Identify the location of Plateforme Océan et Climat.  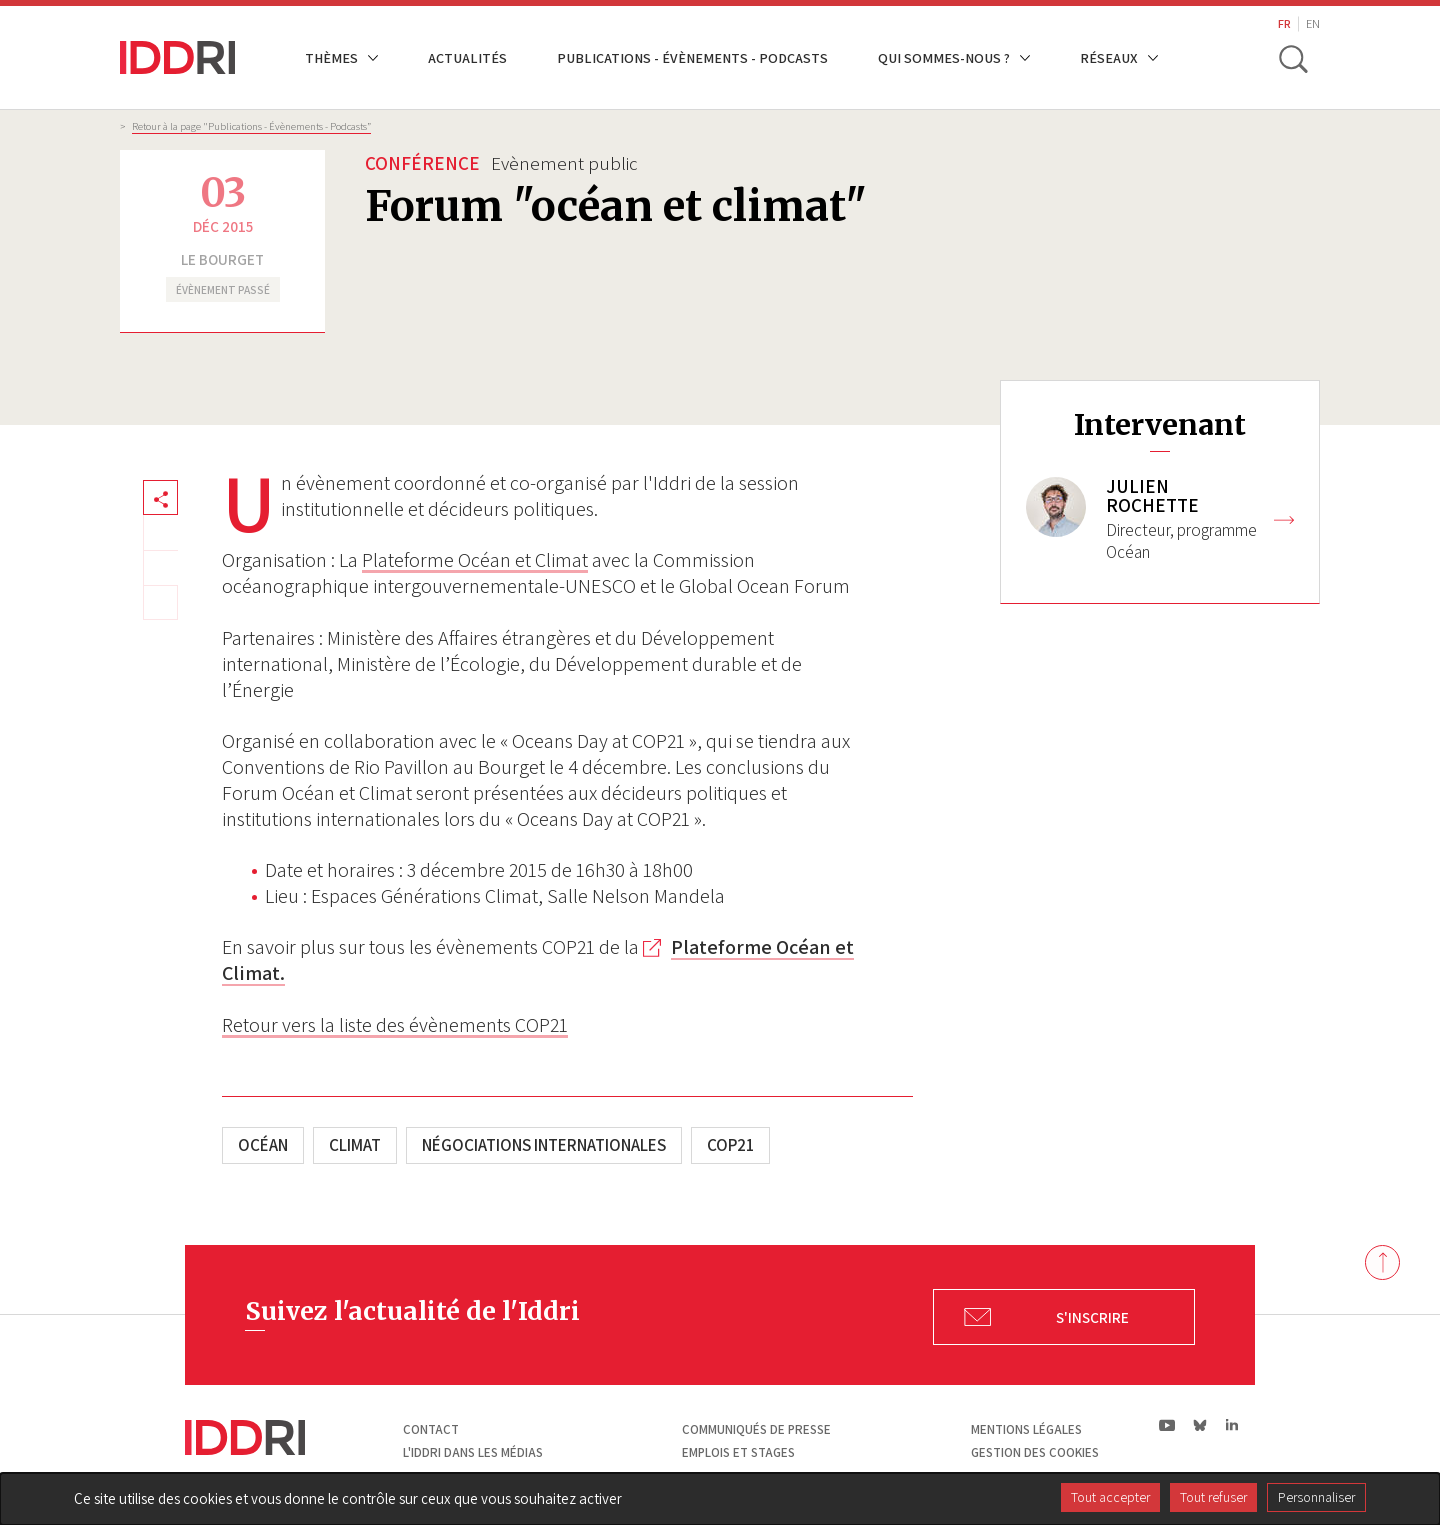
(475, 560).